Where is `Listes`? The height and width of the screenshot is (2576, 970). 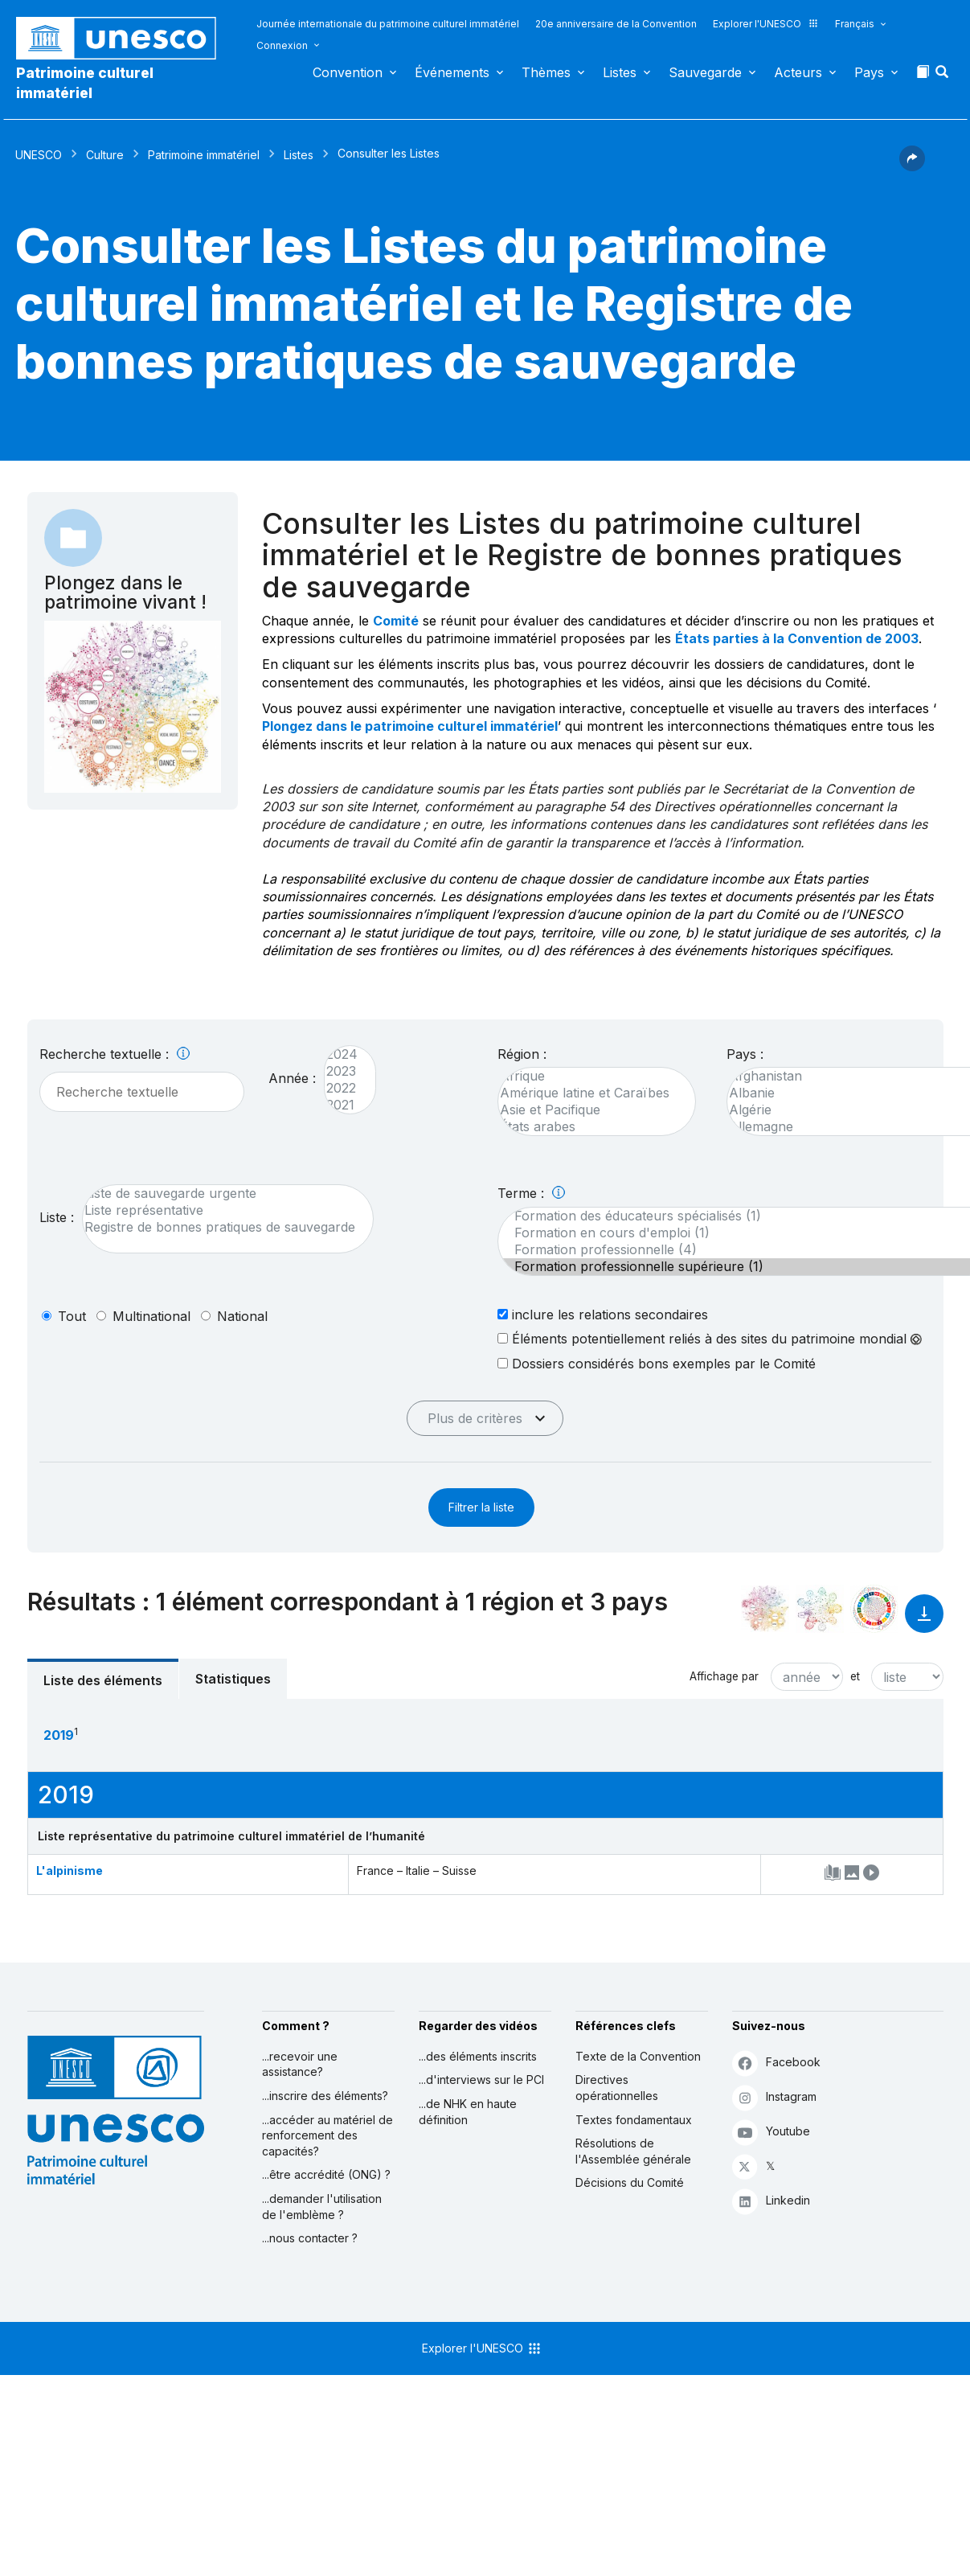 Listes is located at coordinates (619, 72).